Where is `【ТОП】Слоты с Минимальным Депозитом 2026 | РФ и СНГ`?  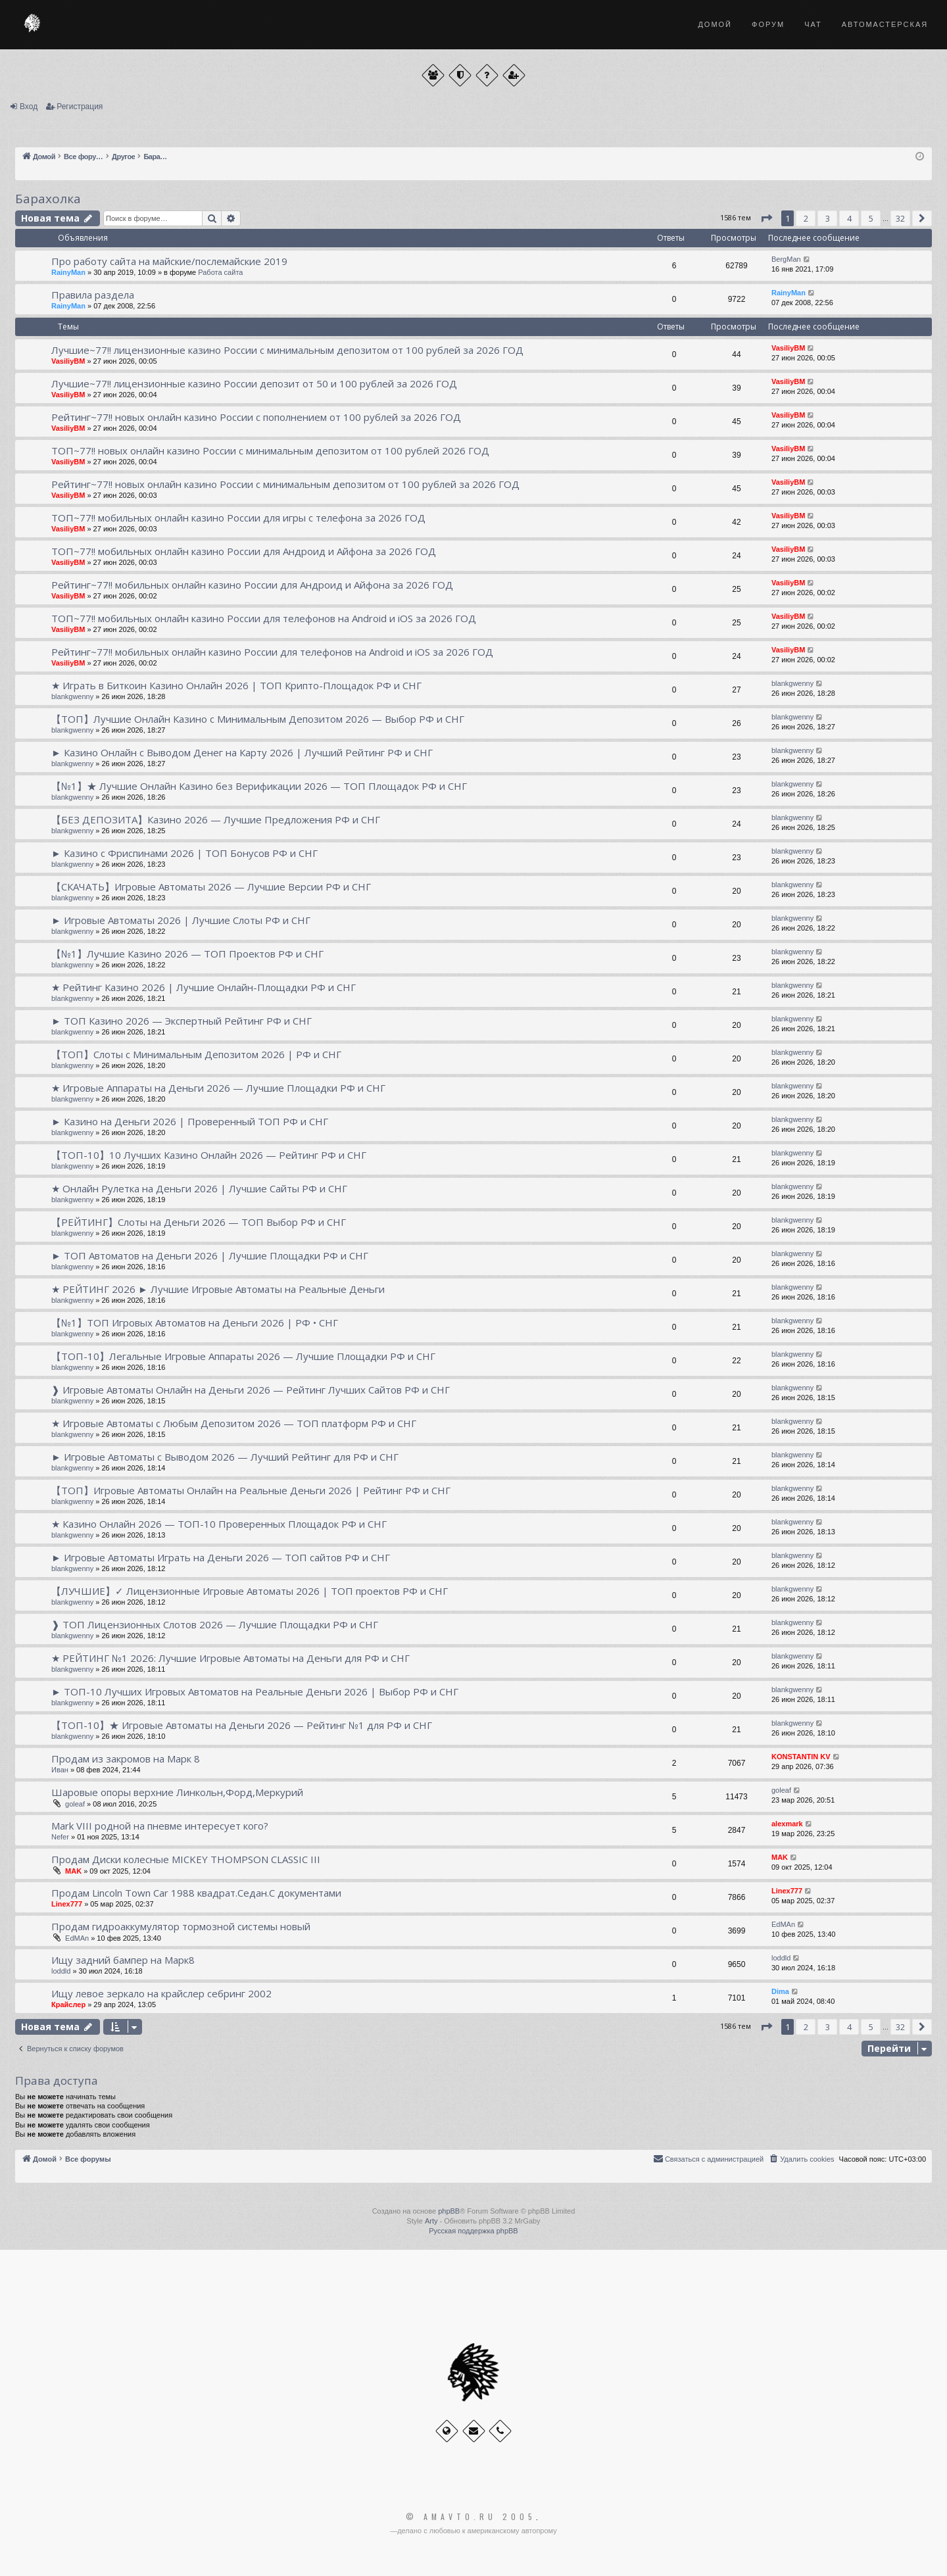
【ТОП】Слоты с Минимальным Депозитом 2026 | РФ и СНГ is located at coordinates (196, 1054).